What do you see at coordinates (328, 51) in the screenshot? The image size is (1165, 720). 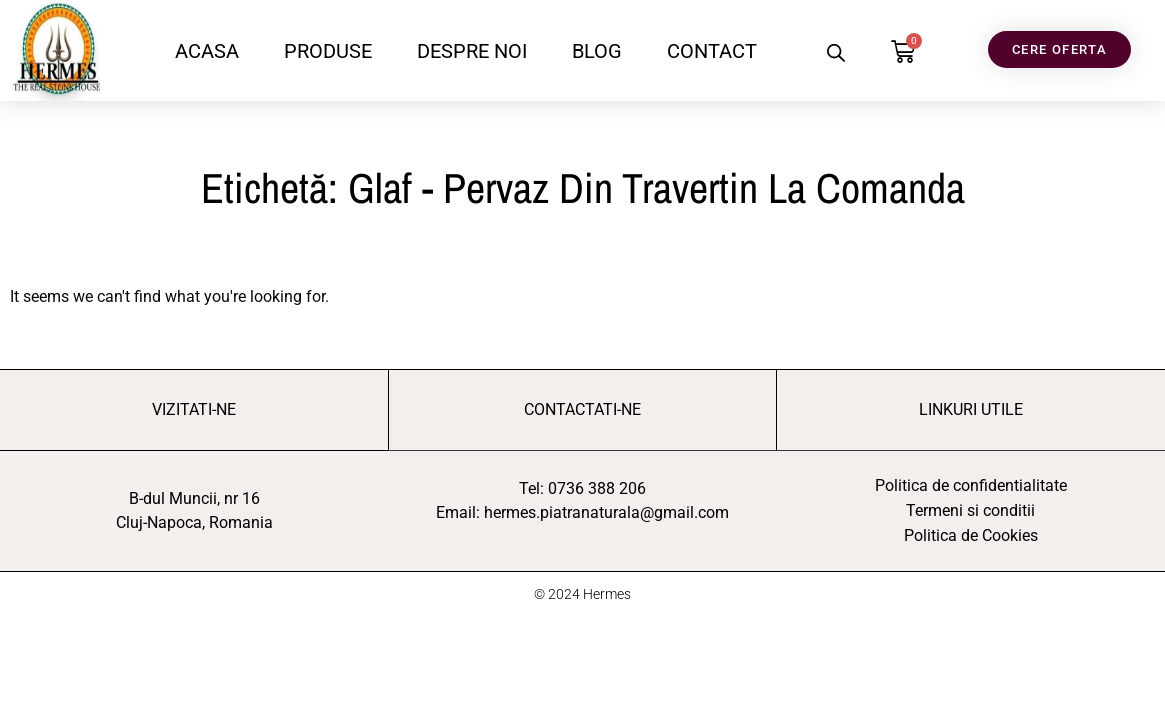 I see `PRODUSE` at bounding box center [328, 51].